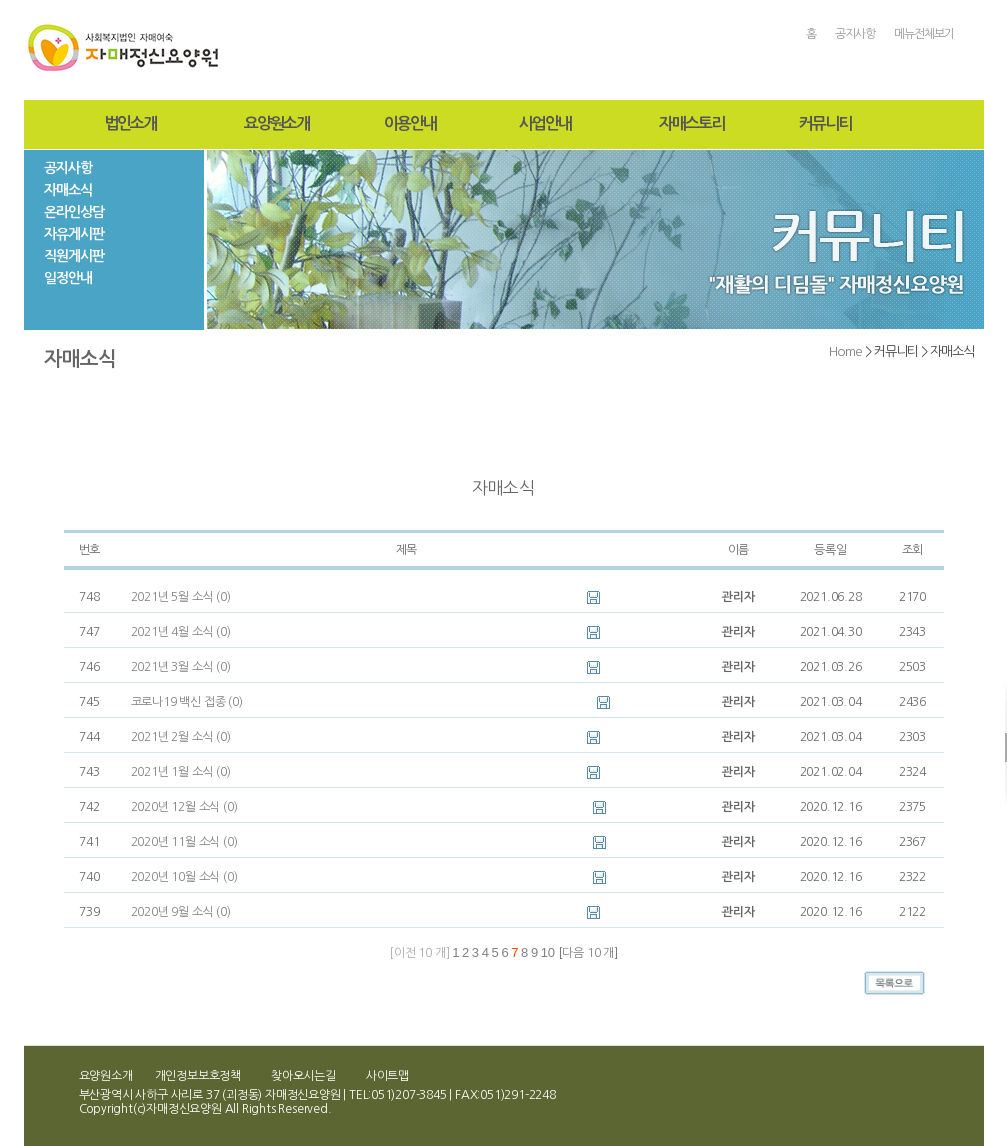  Describe the element at coordinates (855, 34) in the screenshot. I see `공지사항` at that location.